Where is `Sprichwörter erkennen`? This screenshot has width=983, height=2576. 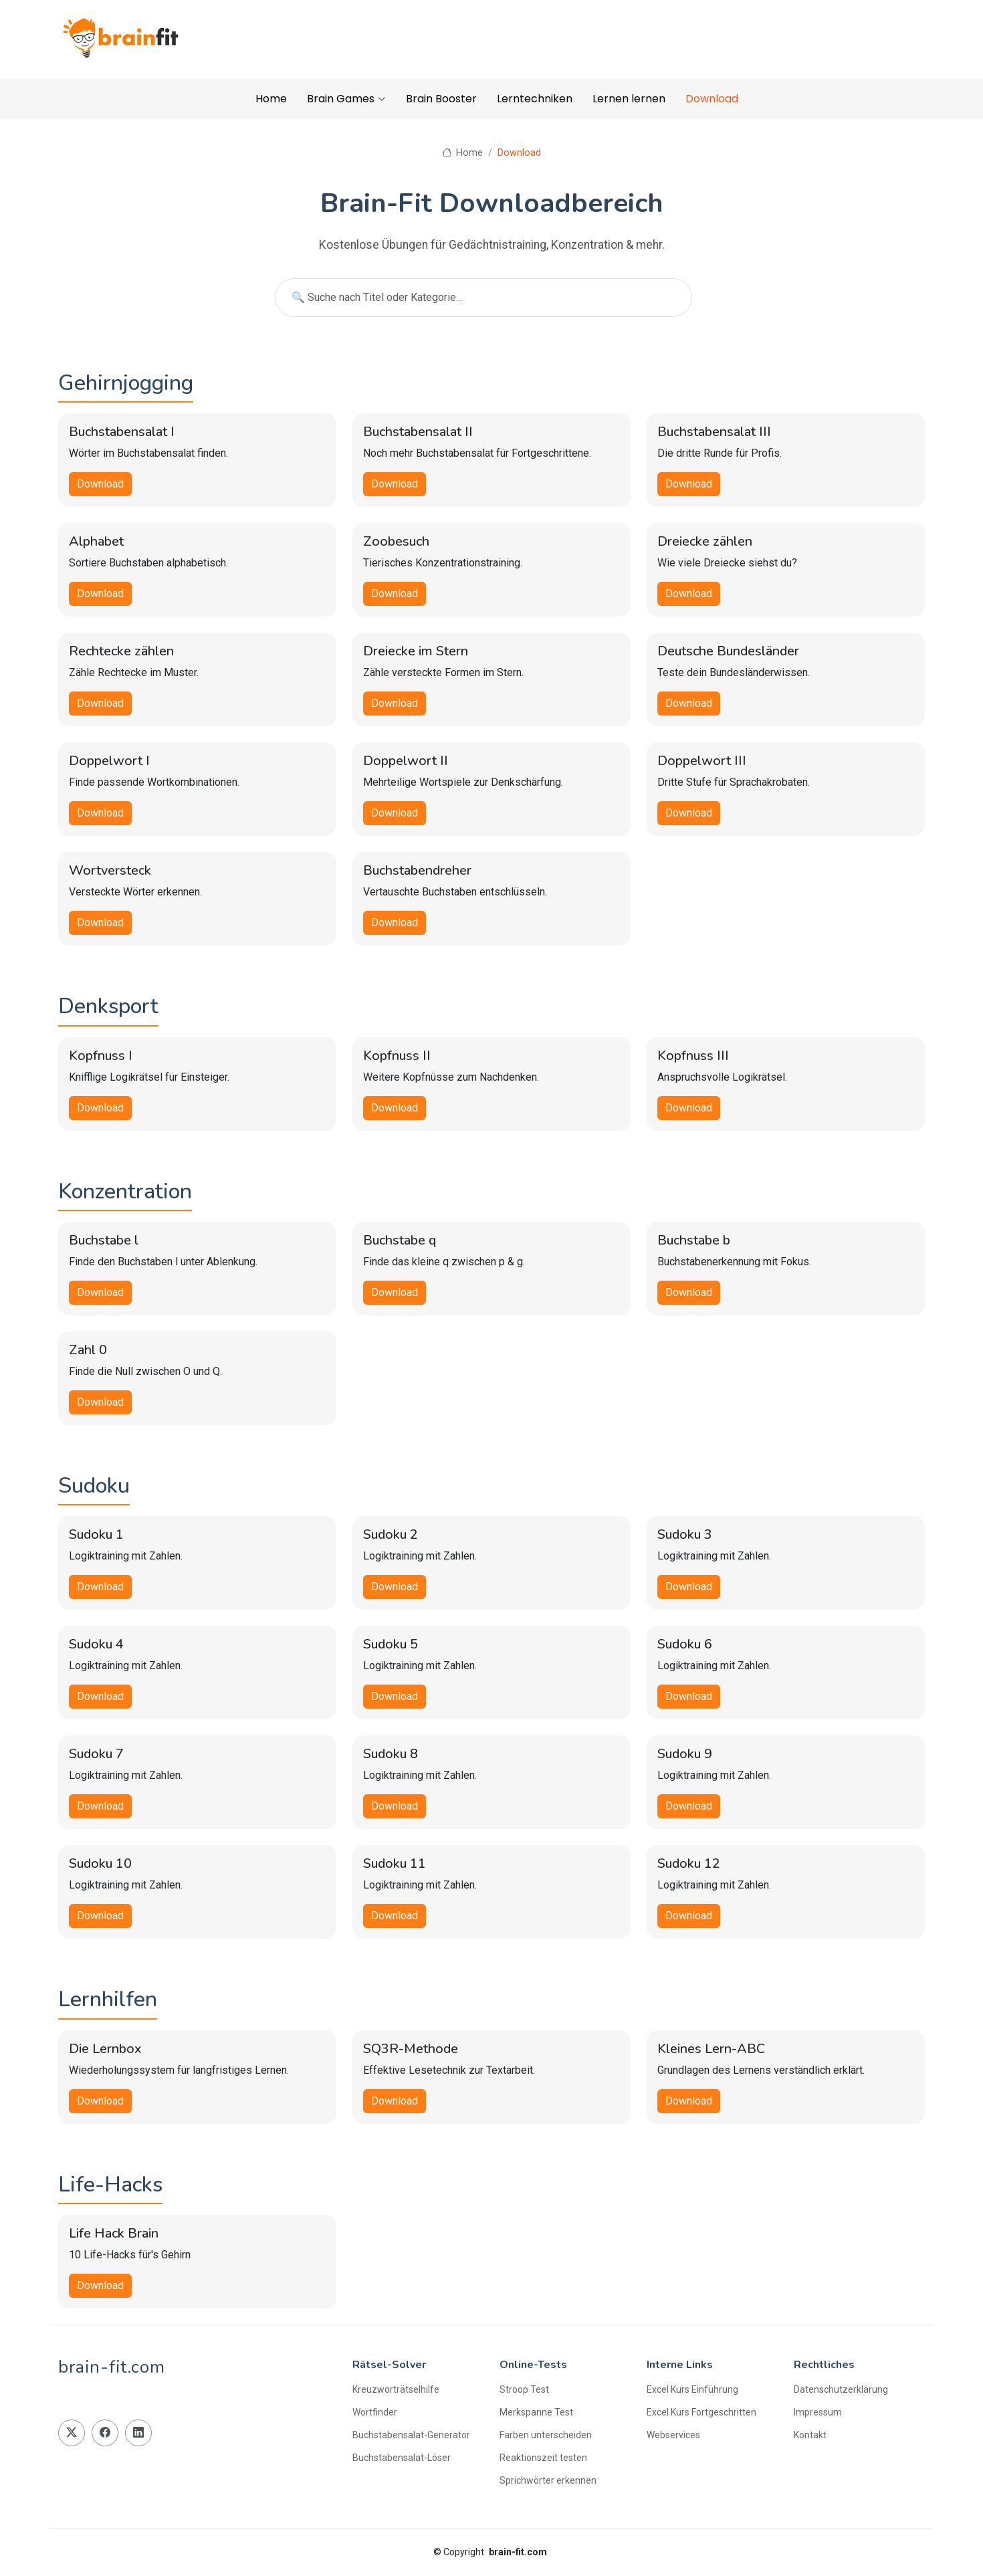 Sprichwörter erkennen is located at coordinates (548, 2480).